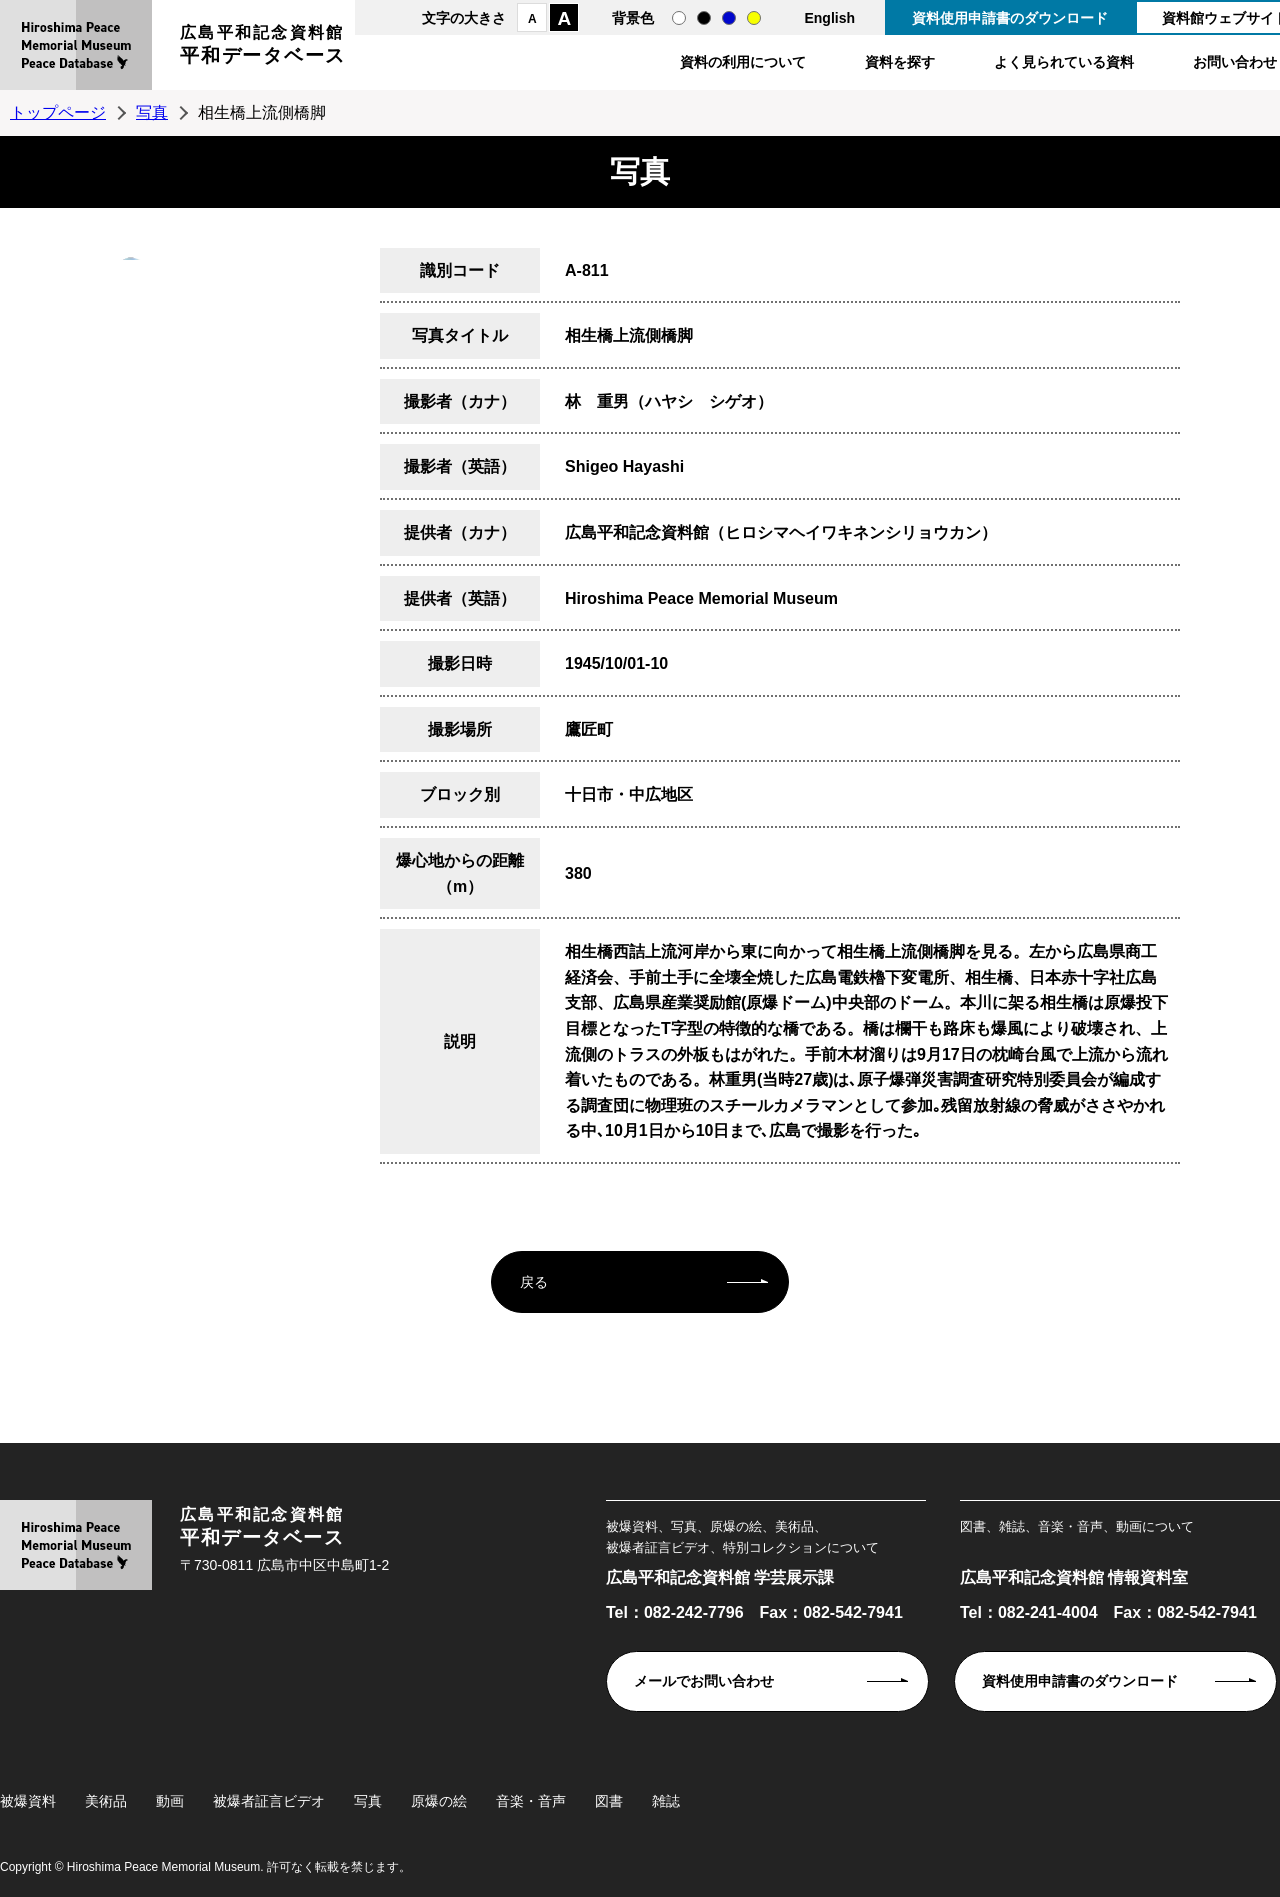 The width and height of the screenshot is (1280, 1897). What do you see at coordinates (1064, 62) in the screenshot?
I see `よく見られている資料` at bounding box center [1064, 62].